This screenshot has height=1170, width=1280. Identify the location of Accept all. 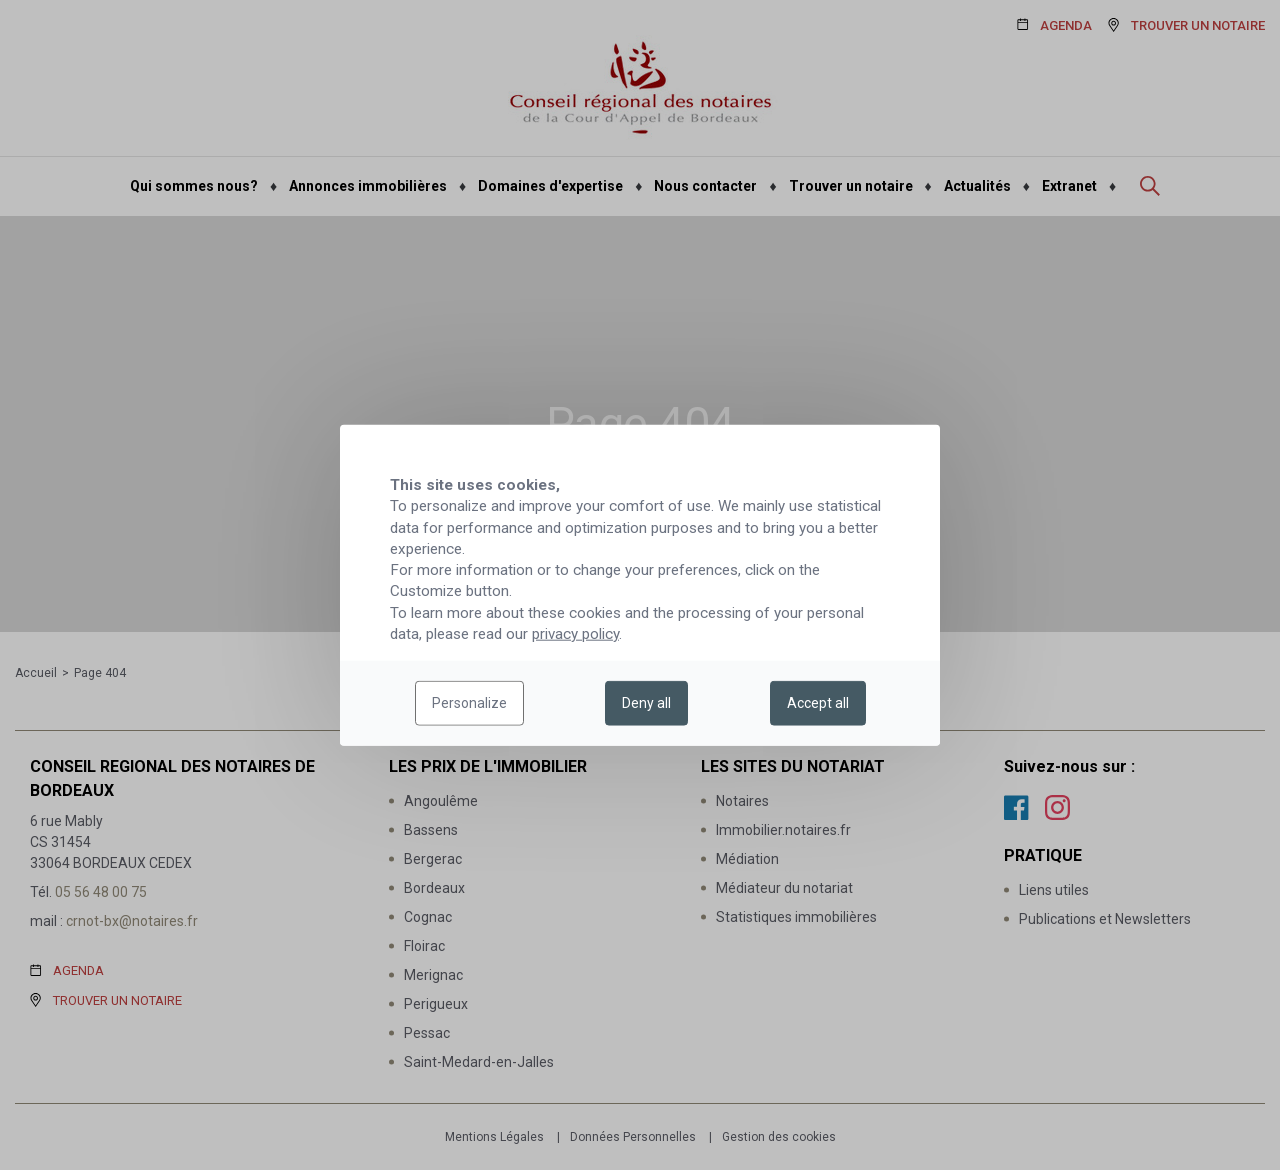
(818, 703).